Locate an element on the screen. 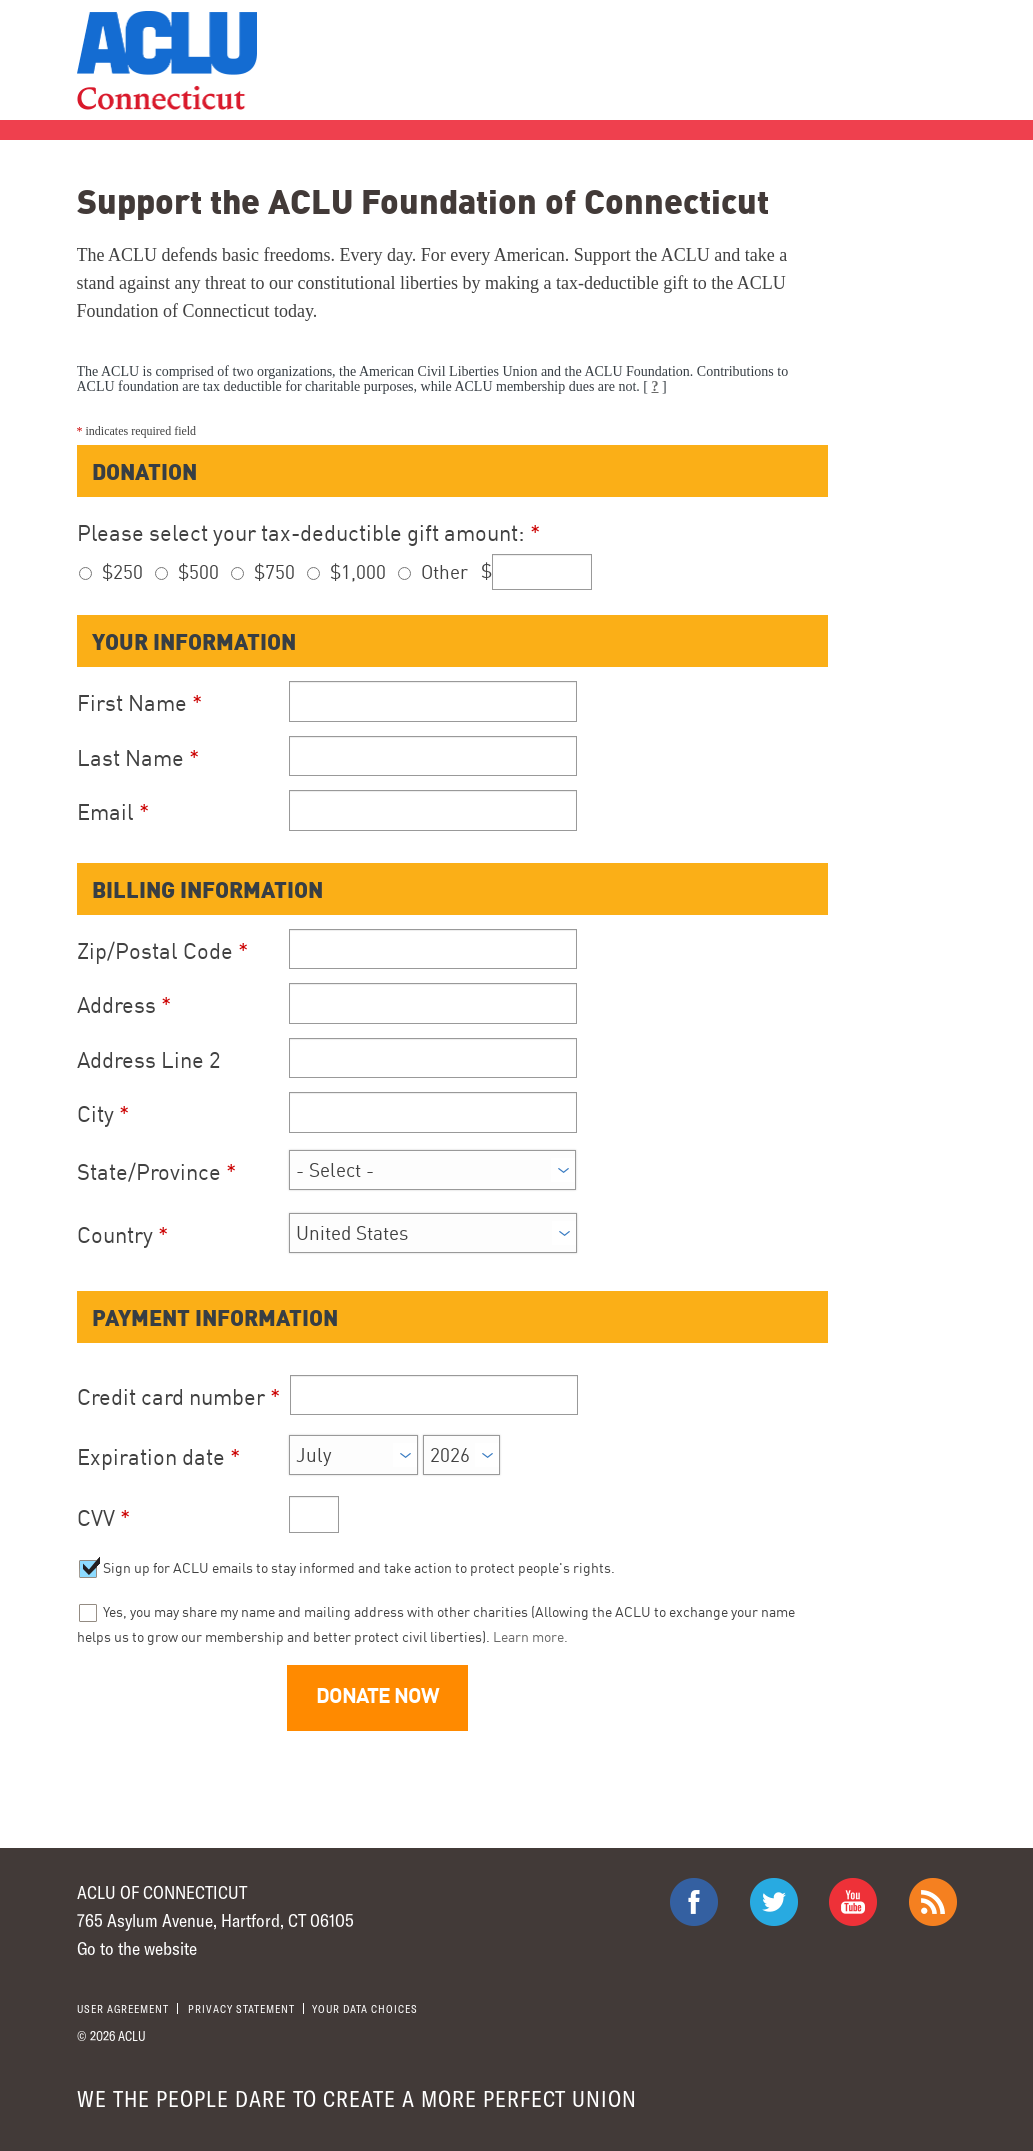 Image resolution: width=1033 pixels, height=2151 pixels. Expiration date is located at coordinates (158, 1456).